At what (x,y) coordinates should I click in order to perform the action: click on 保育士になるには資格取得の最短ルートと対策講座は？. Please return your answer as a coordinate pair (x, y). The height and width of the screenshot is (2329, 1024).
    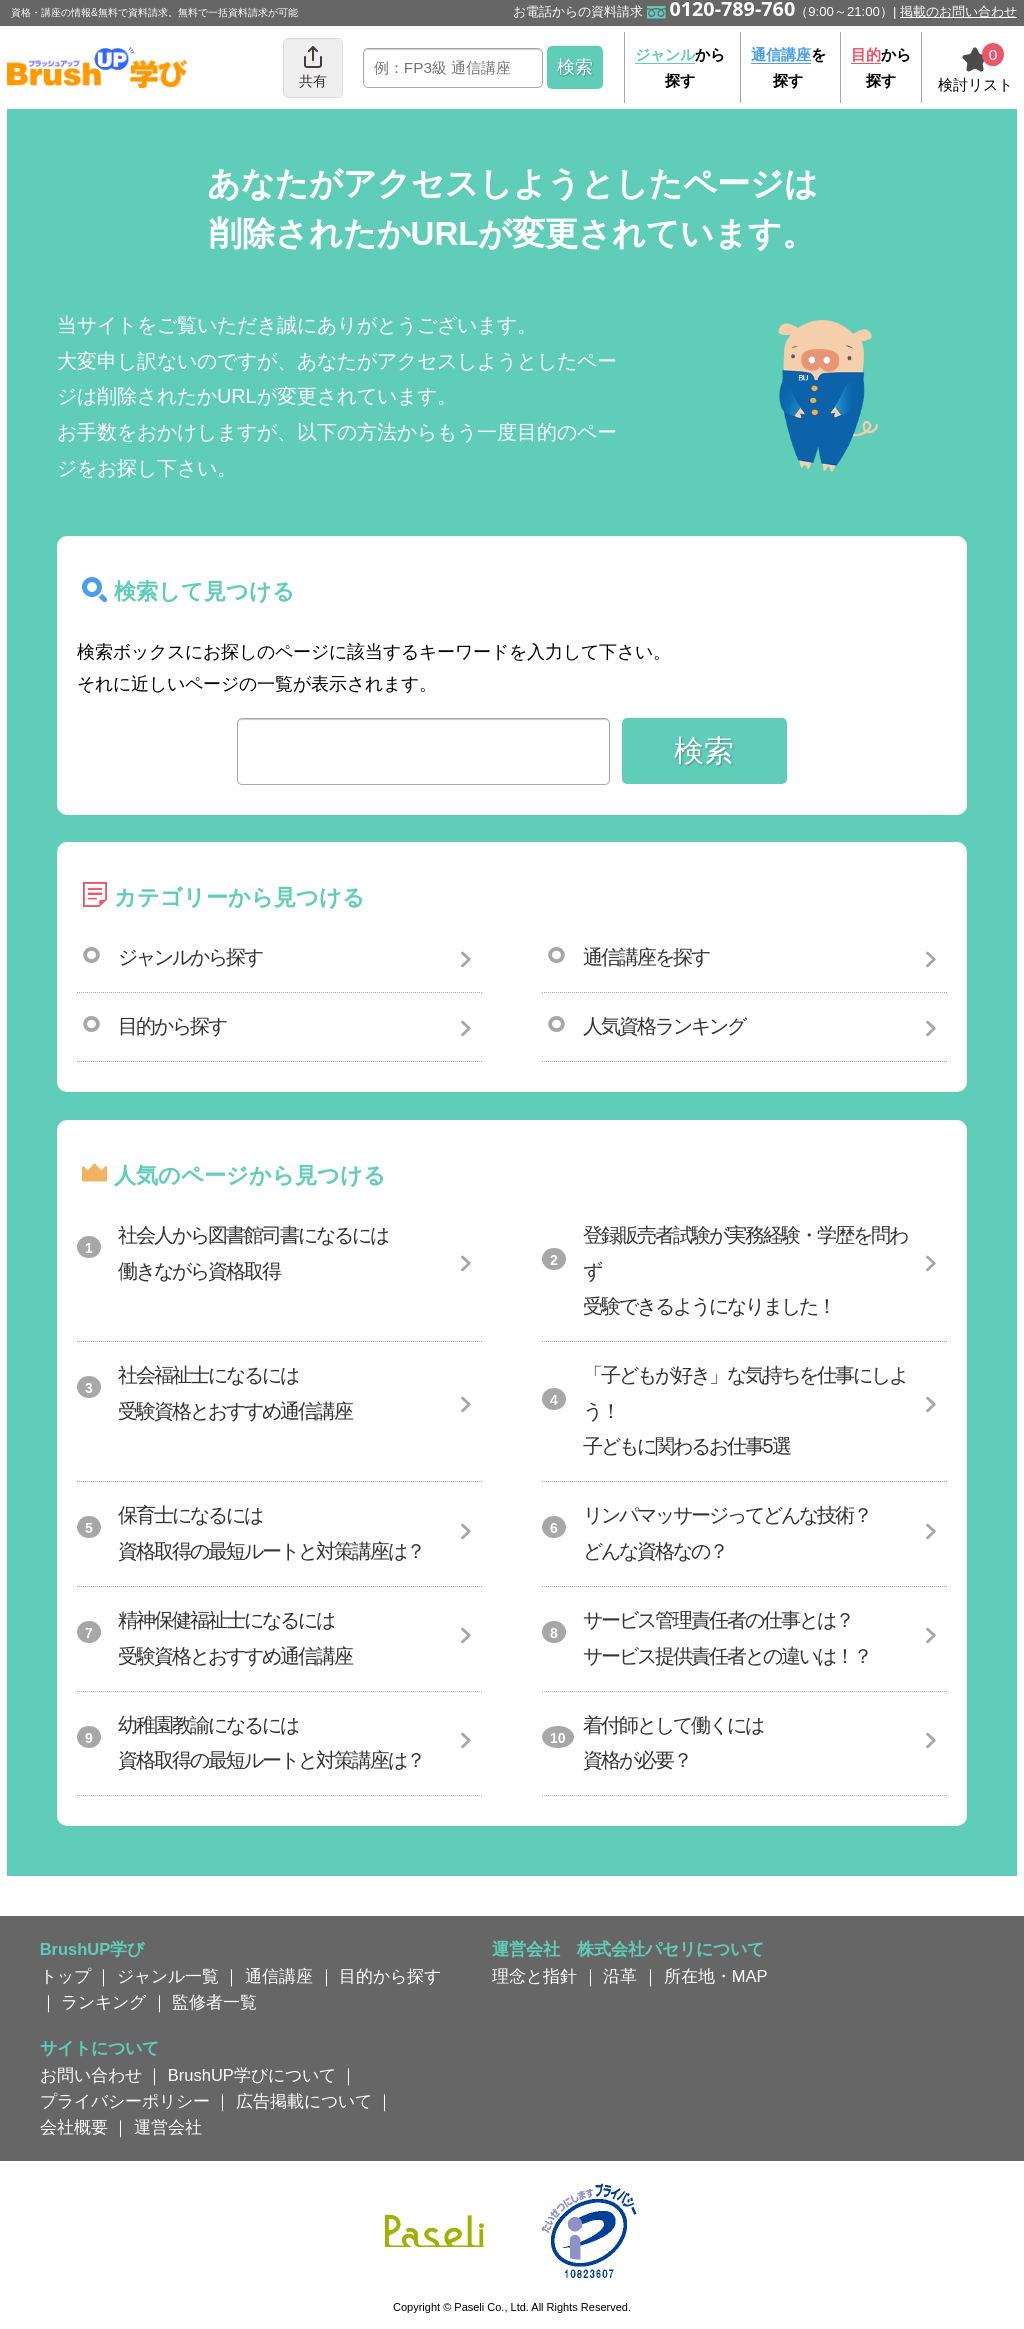
    Looking at the image, I should click on (271, 1533).